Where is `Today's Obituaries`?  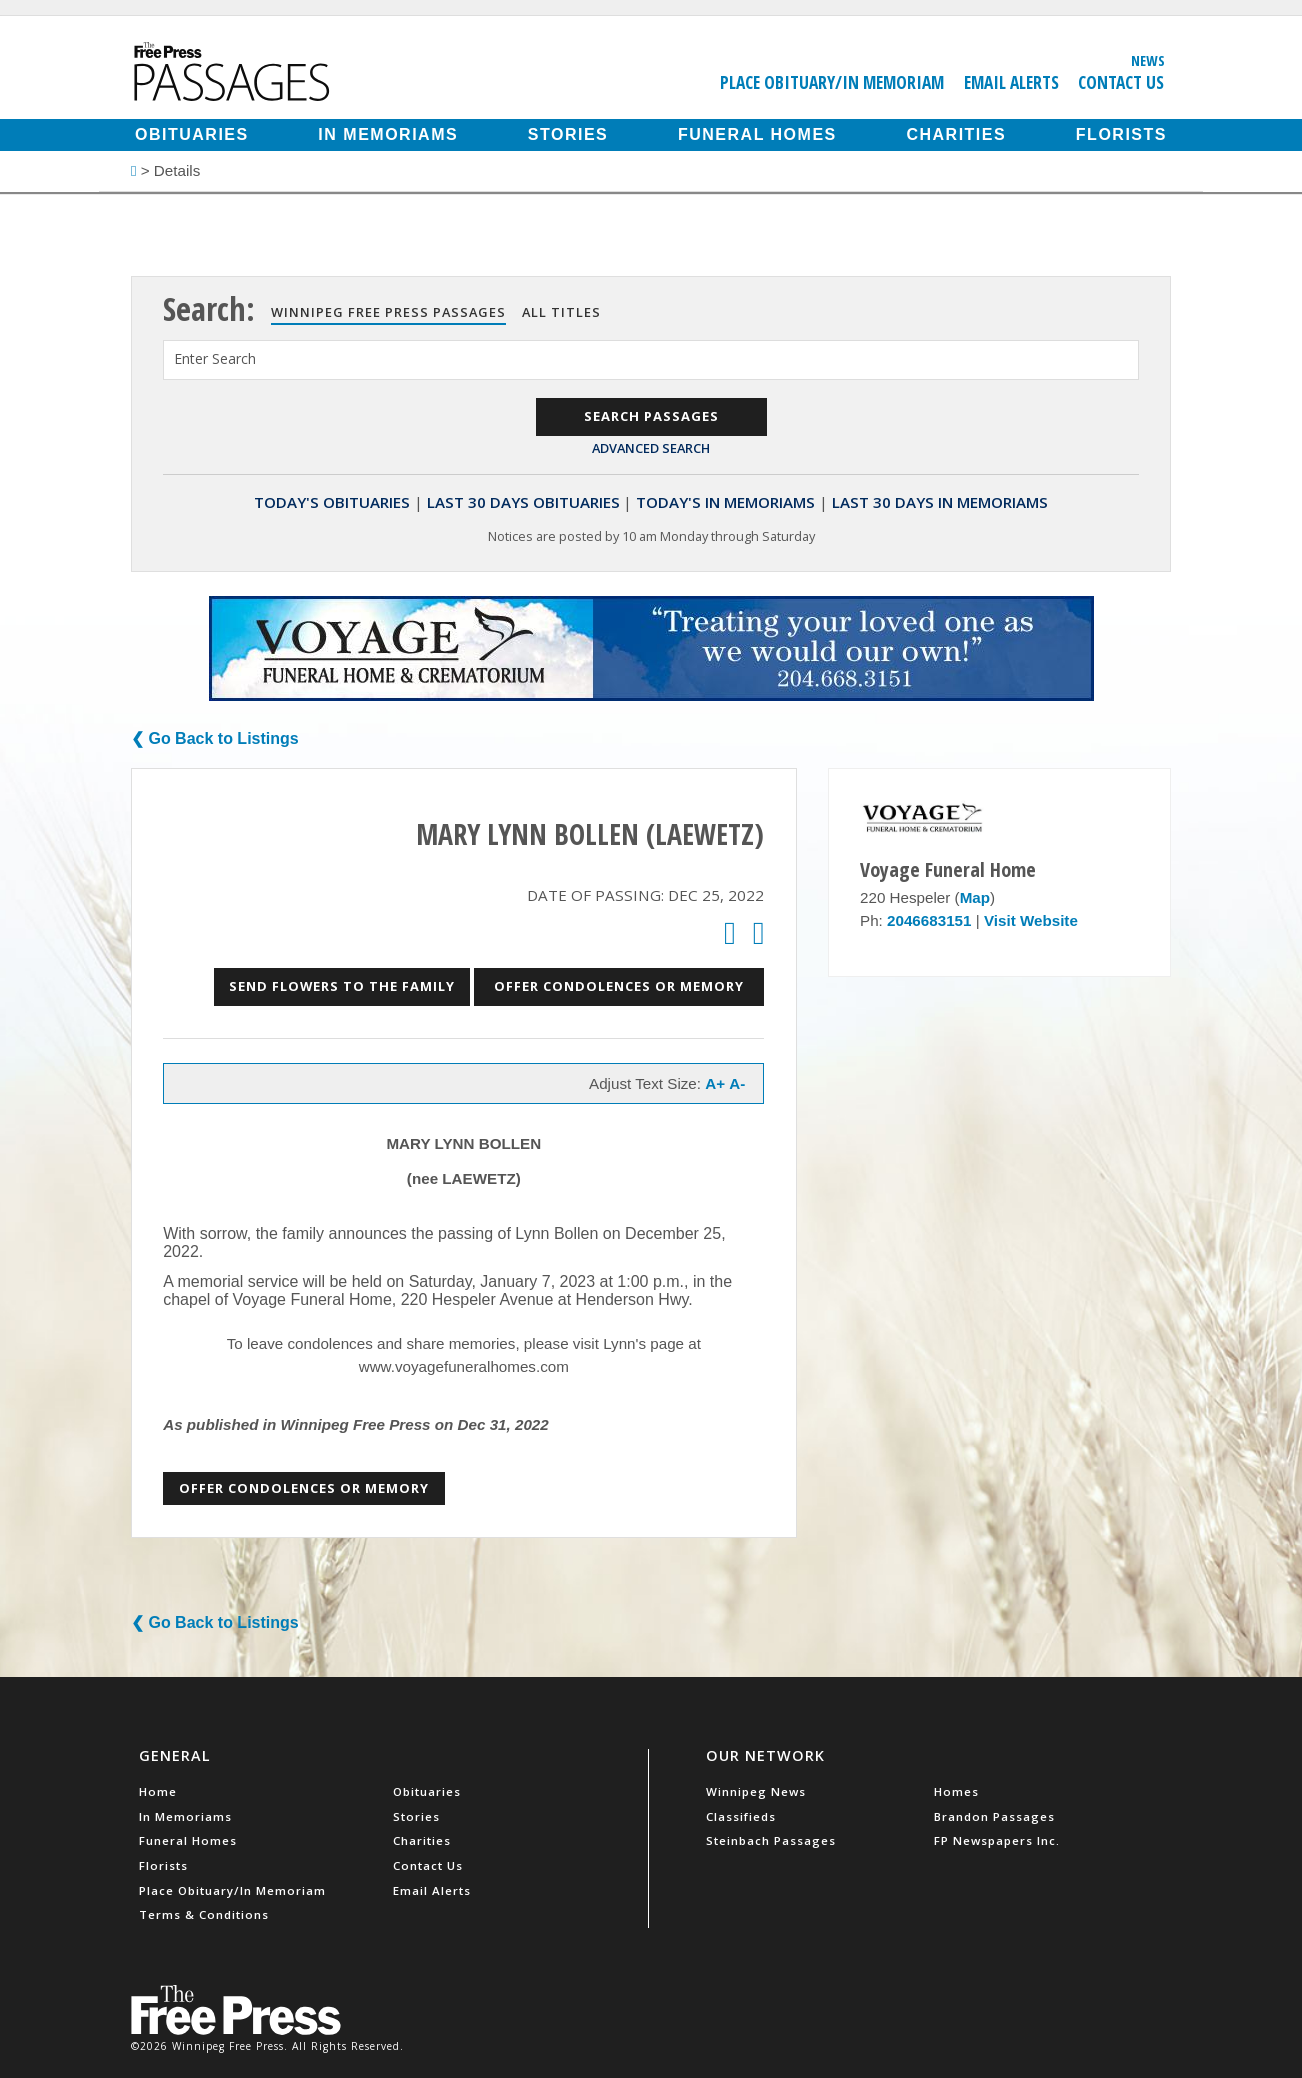
Today's Obituaries is located at coordinates (332, 502).